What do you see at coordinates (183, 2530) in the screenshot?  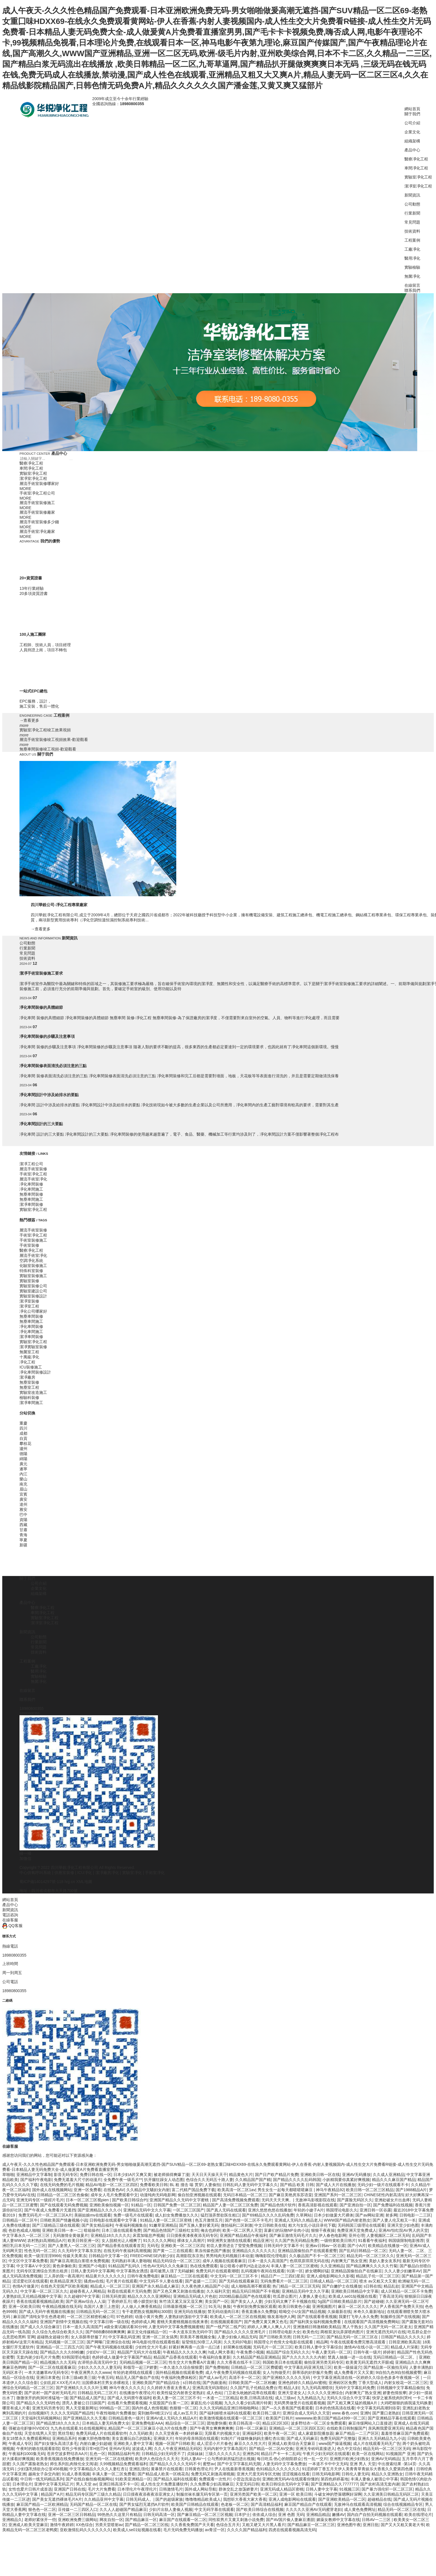 I see `毛片无码免费无码播放` at bounding box center [183, 2530].